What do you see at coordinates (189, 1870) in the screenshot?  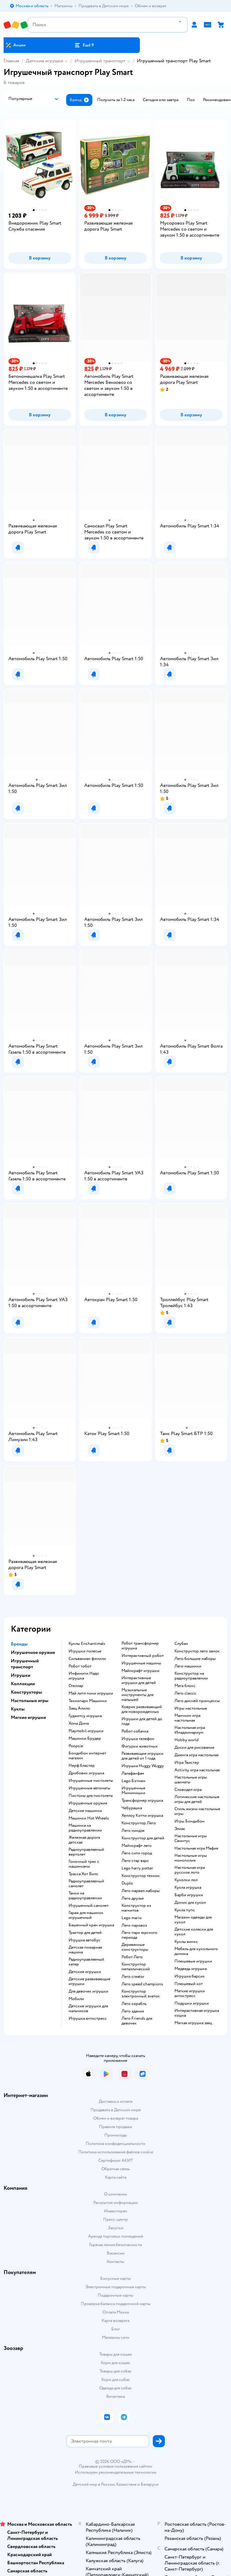 I see `Настольная игра русское лото` at bounding box center [189, 1870].